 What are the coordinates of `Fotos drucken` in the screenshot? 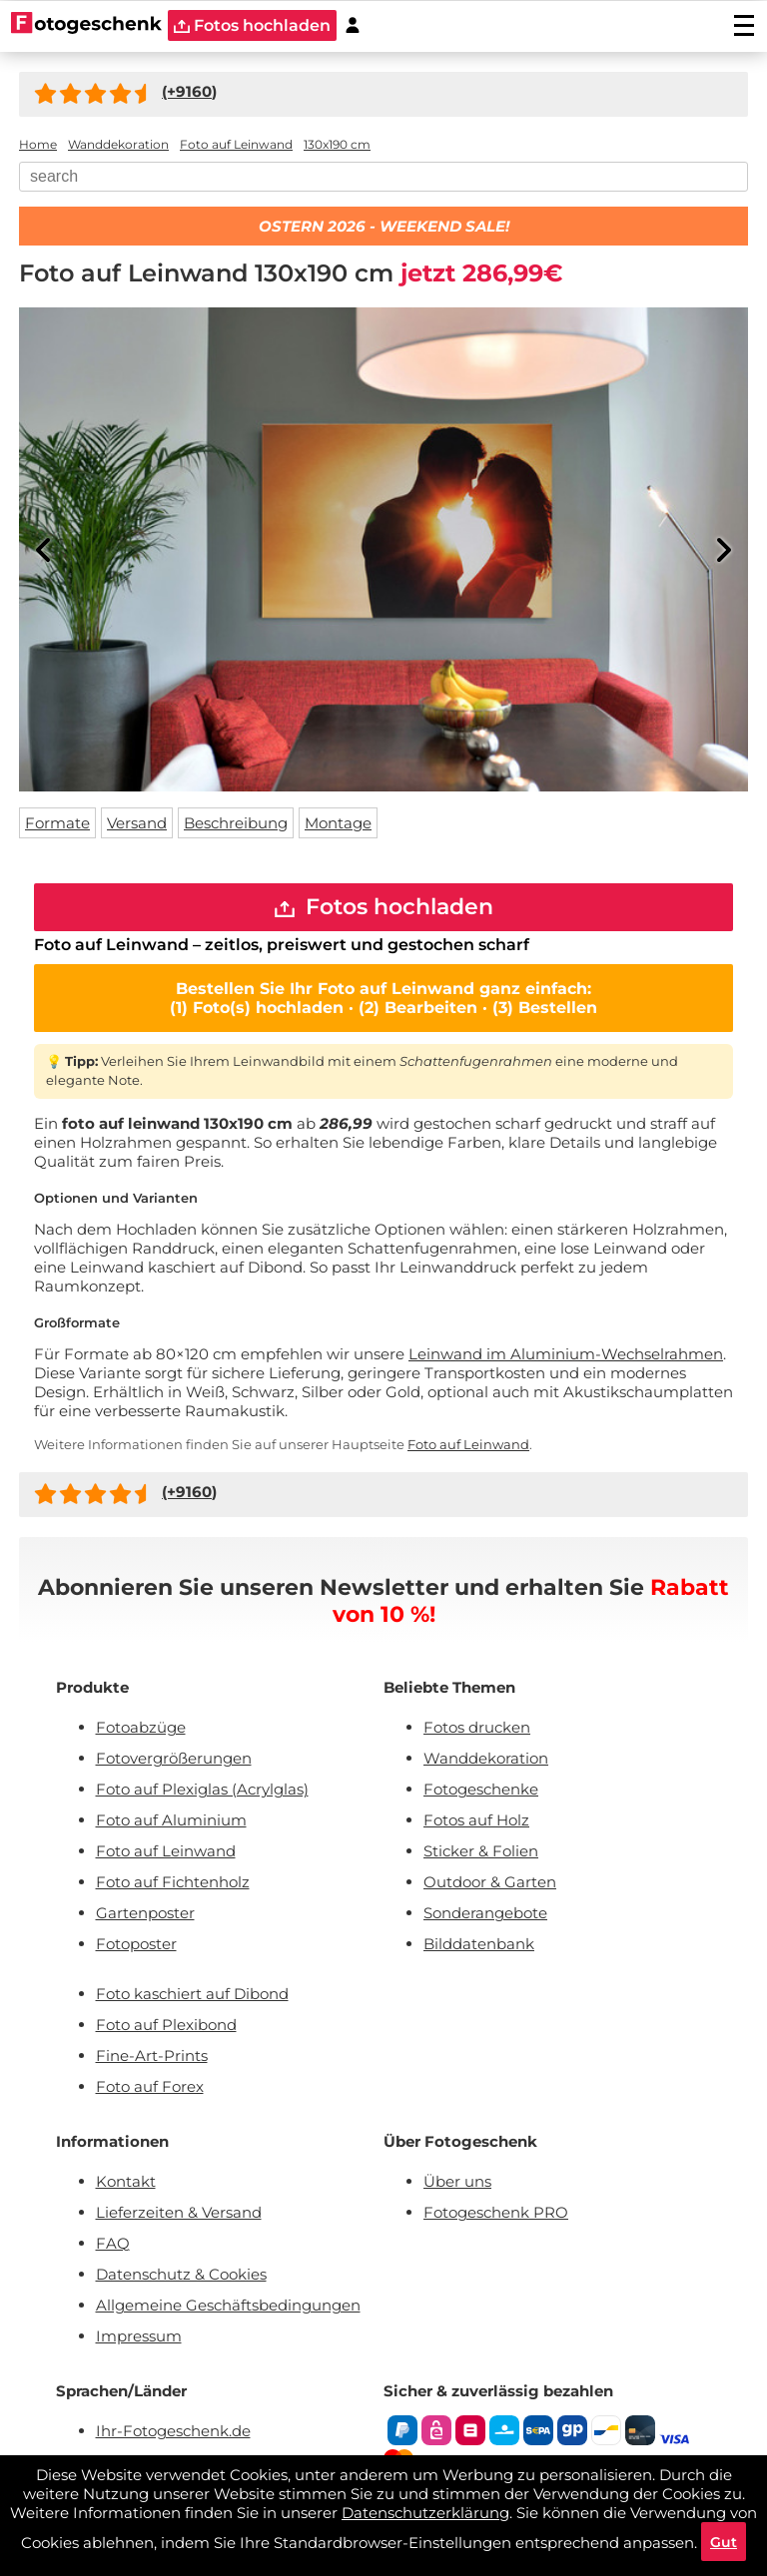 It's located at (476, 1729).